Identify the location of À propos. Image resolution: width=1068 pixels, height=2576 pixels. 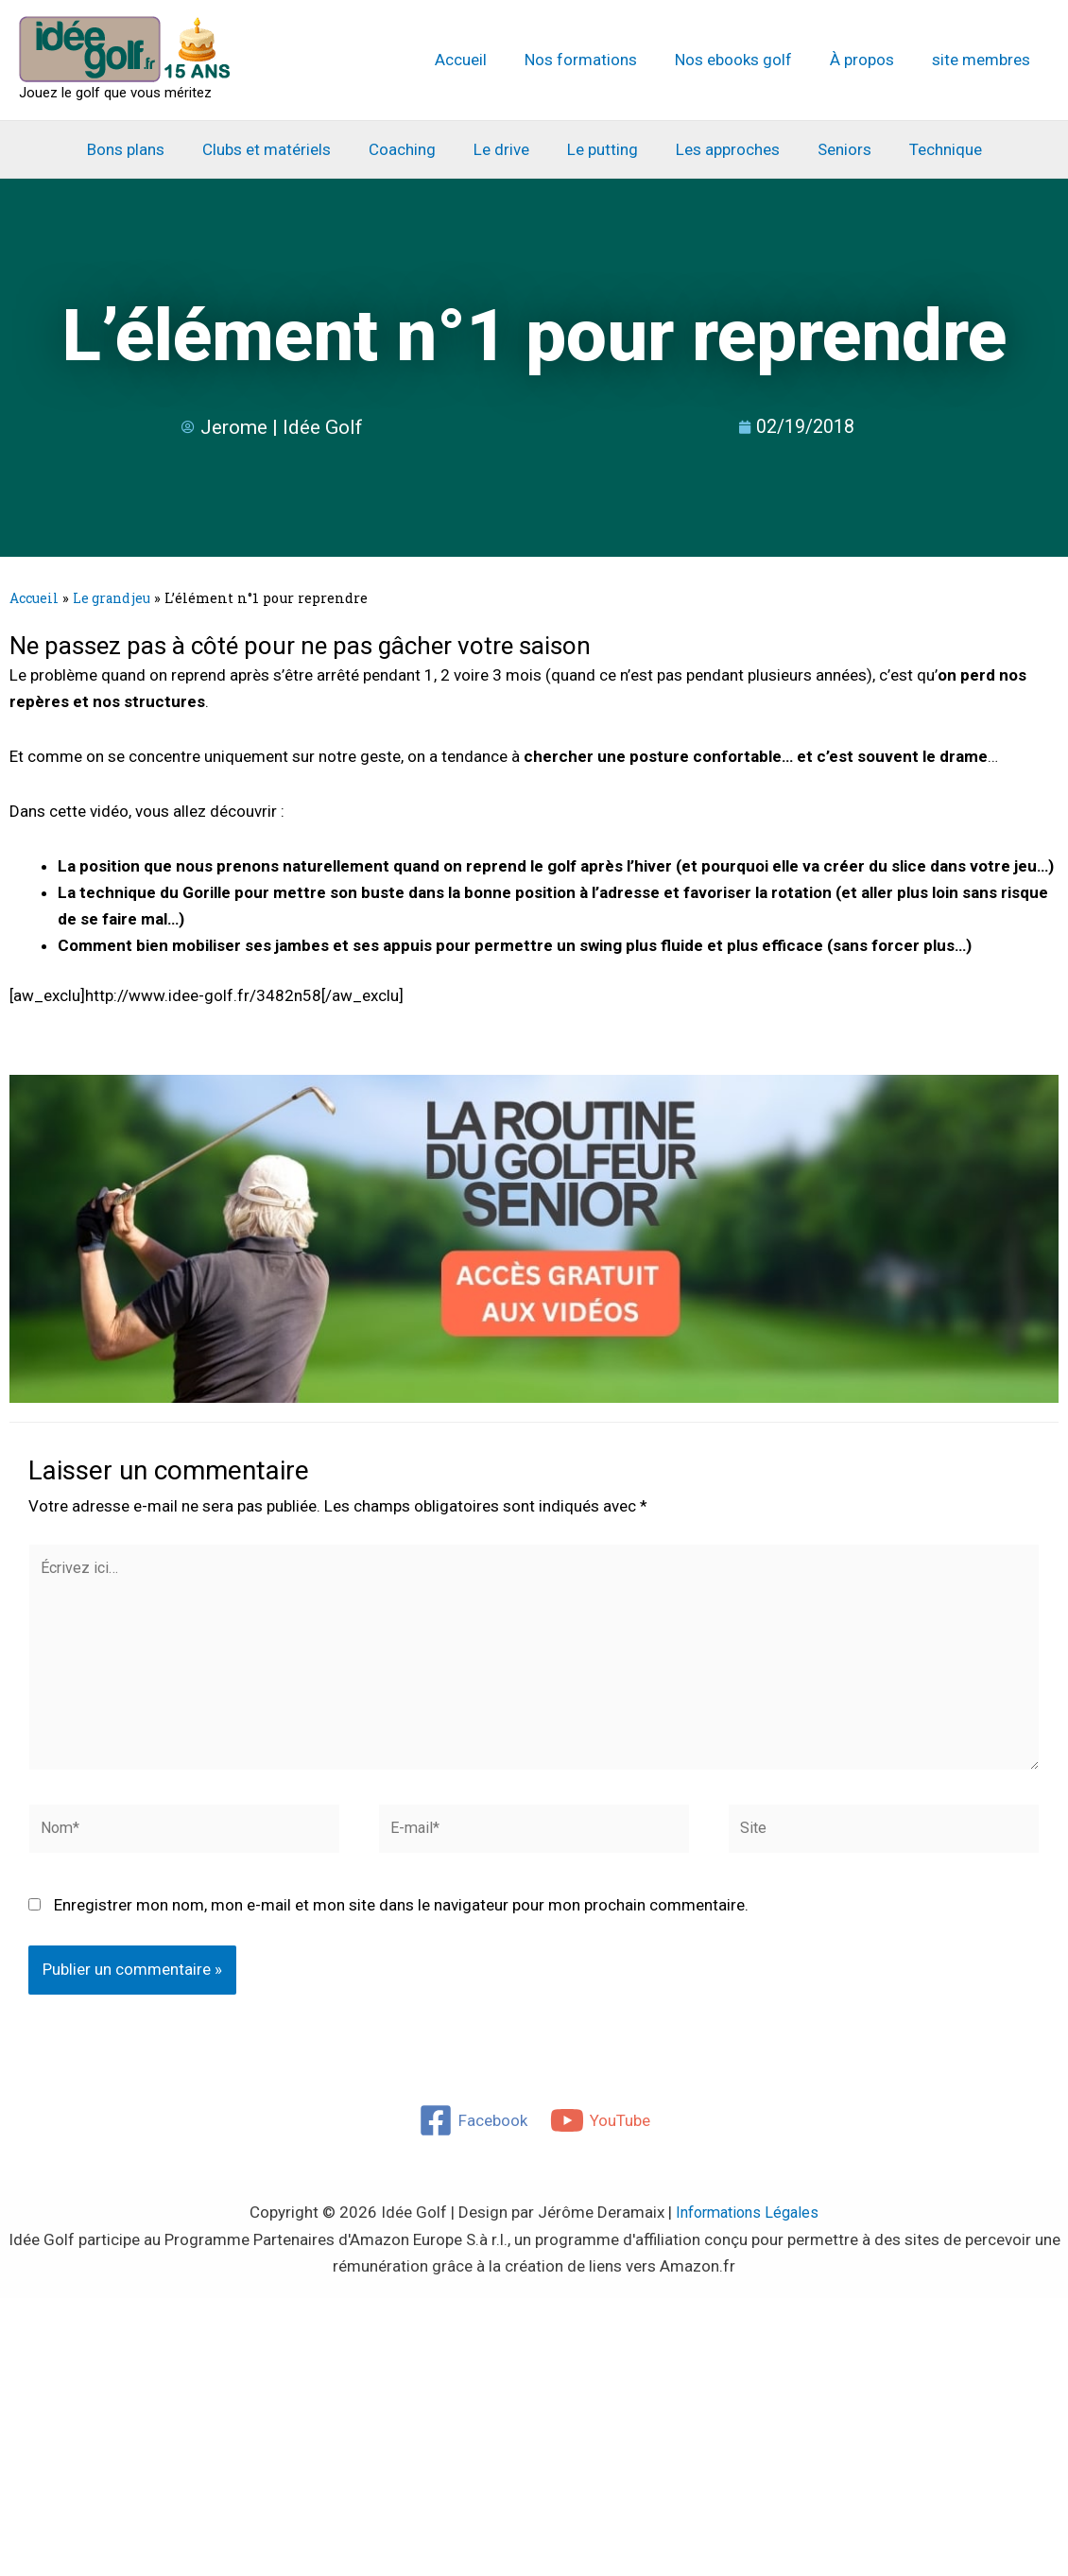
(870, 59).